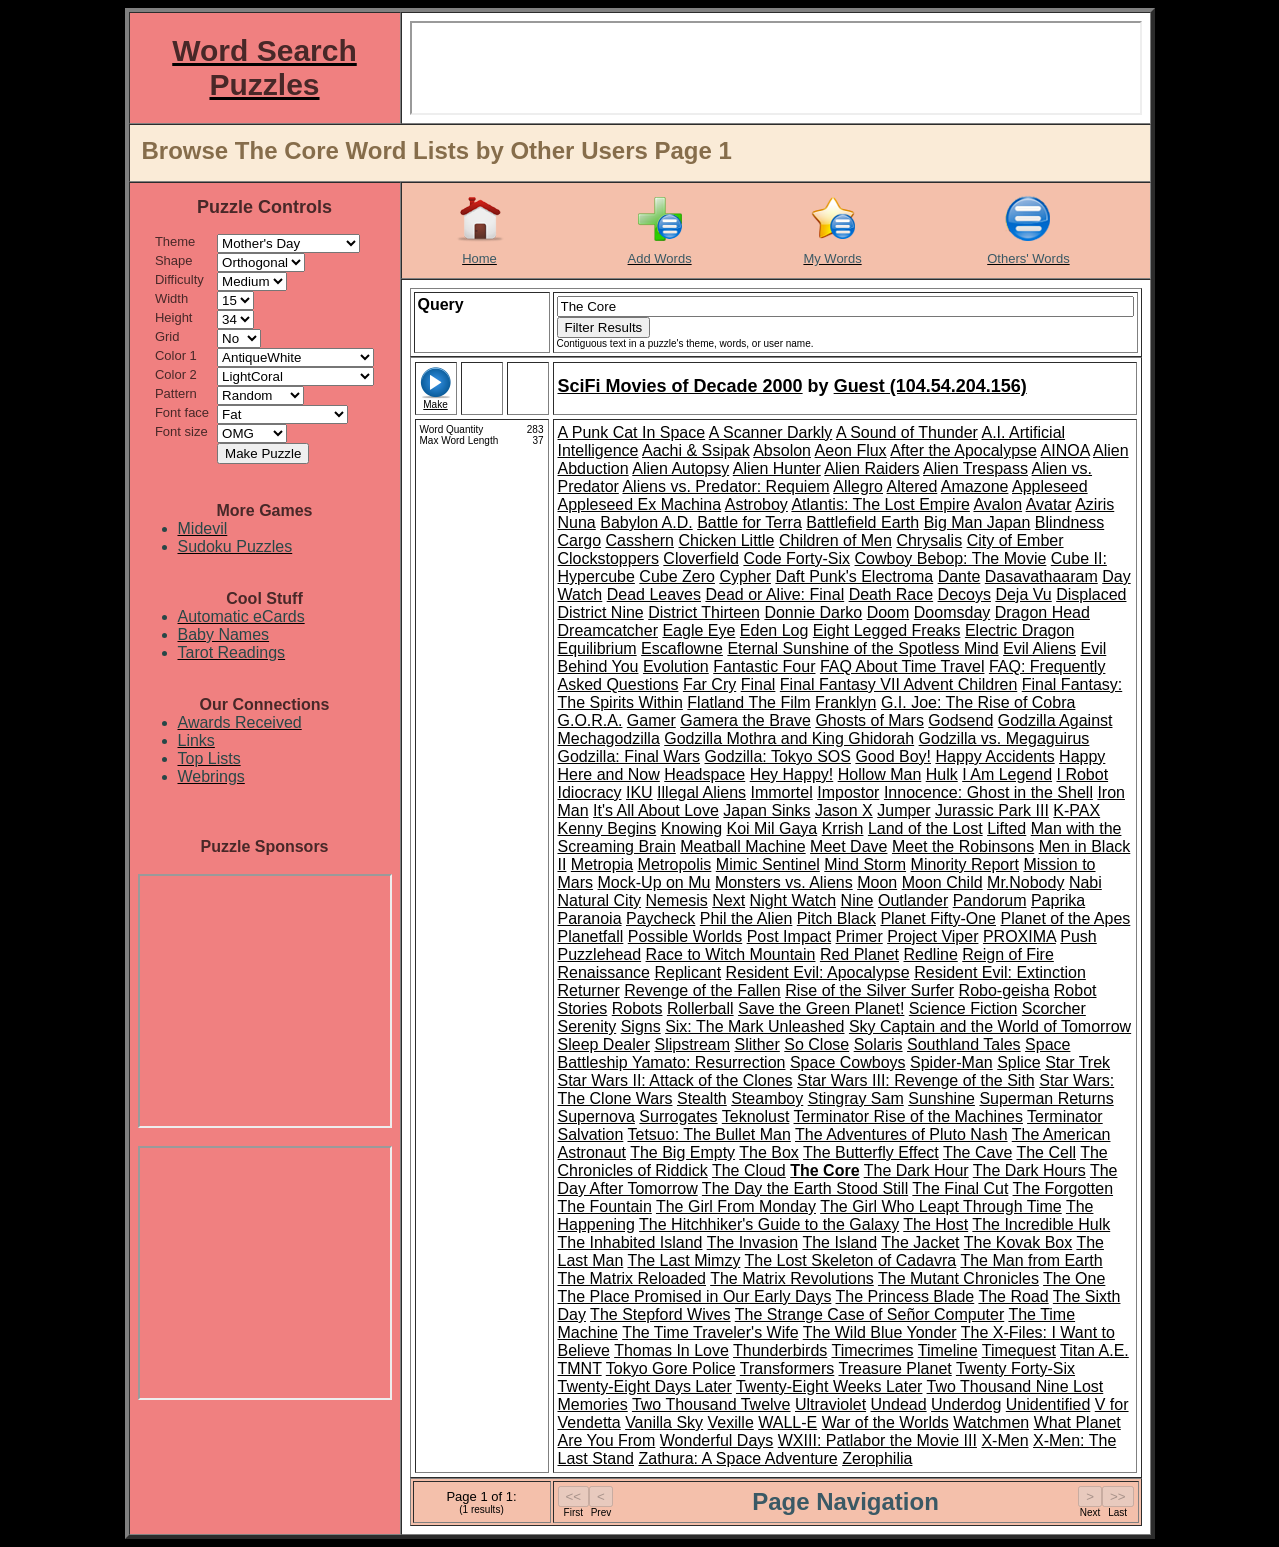 This screenshot has width=1279, height=1547. I want to click on The Inhabited Island, so click(630, 1242).